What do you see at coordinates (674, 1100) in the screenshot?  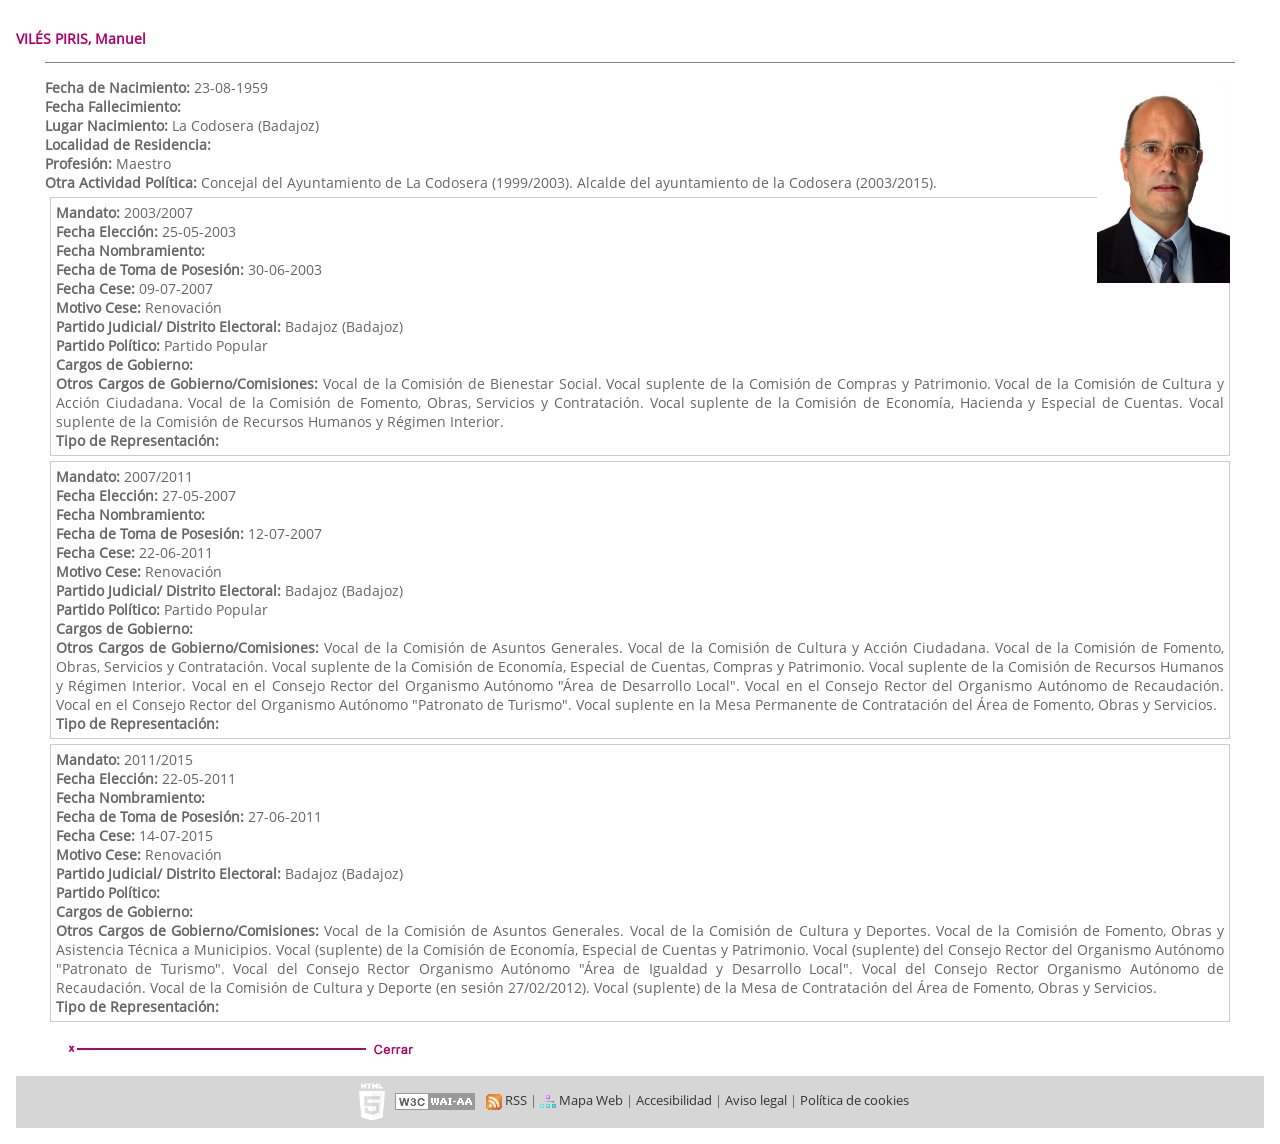 I see `Accesibilidad` at bounding box center [674, 1100].